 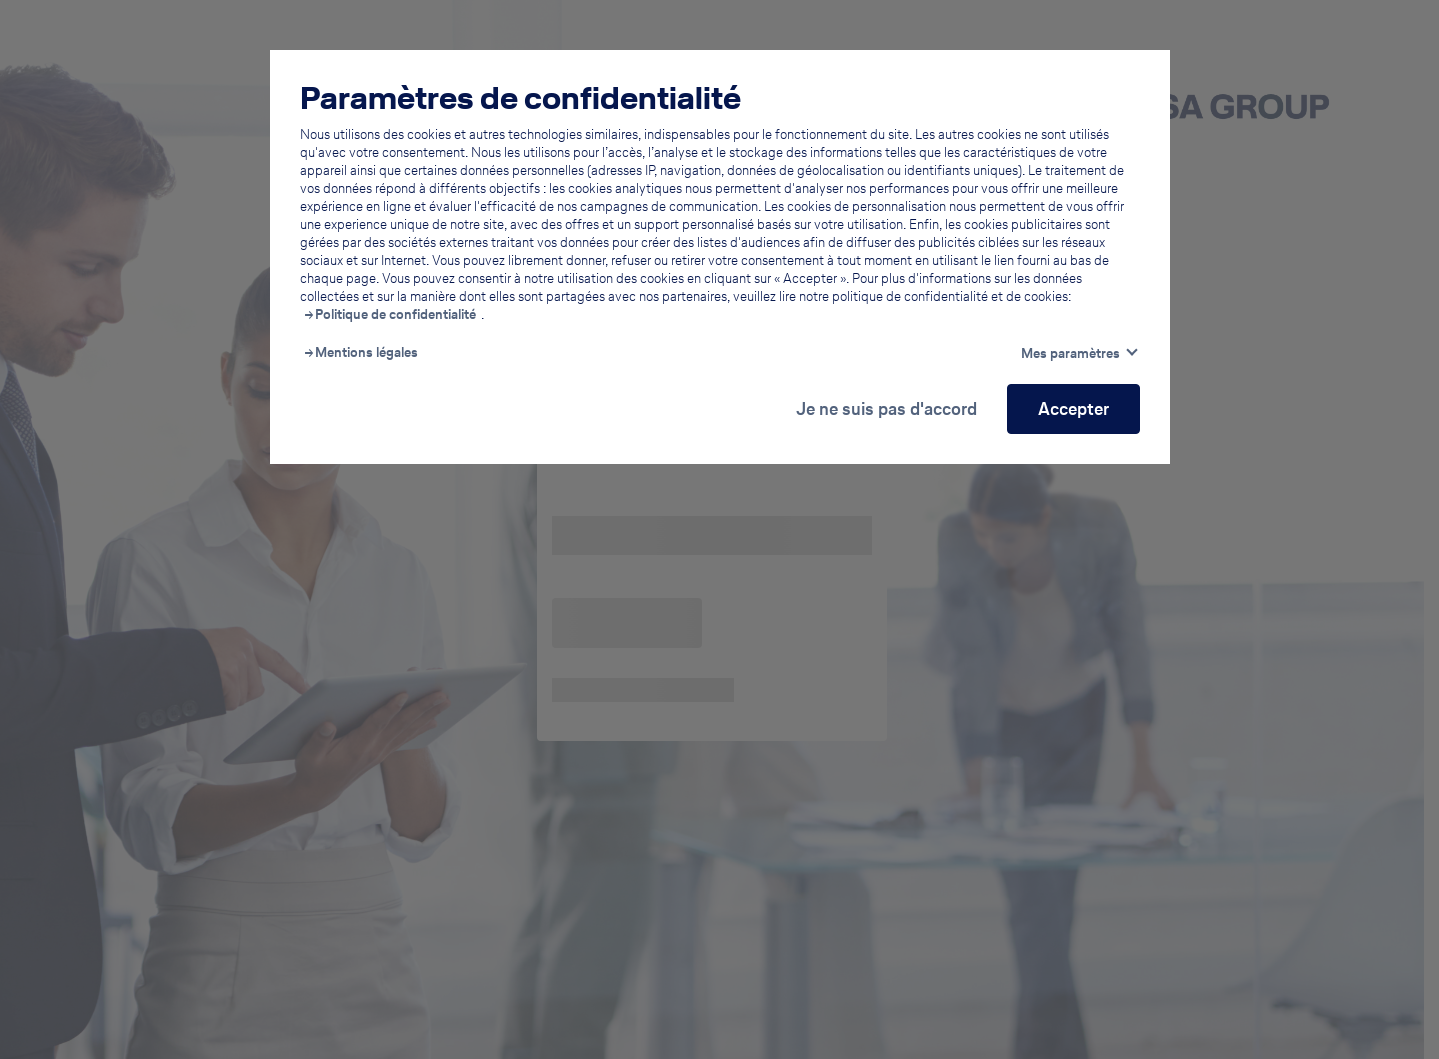 I want to click on Accepter, so click(x=1073, y=408).